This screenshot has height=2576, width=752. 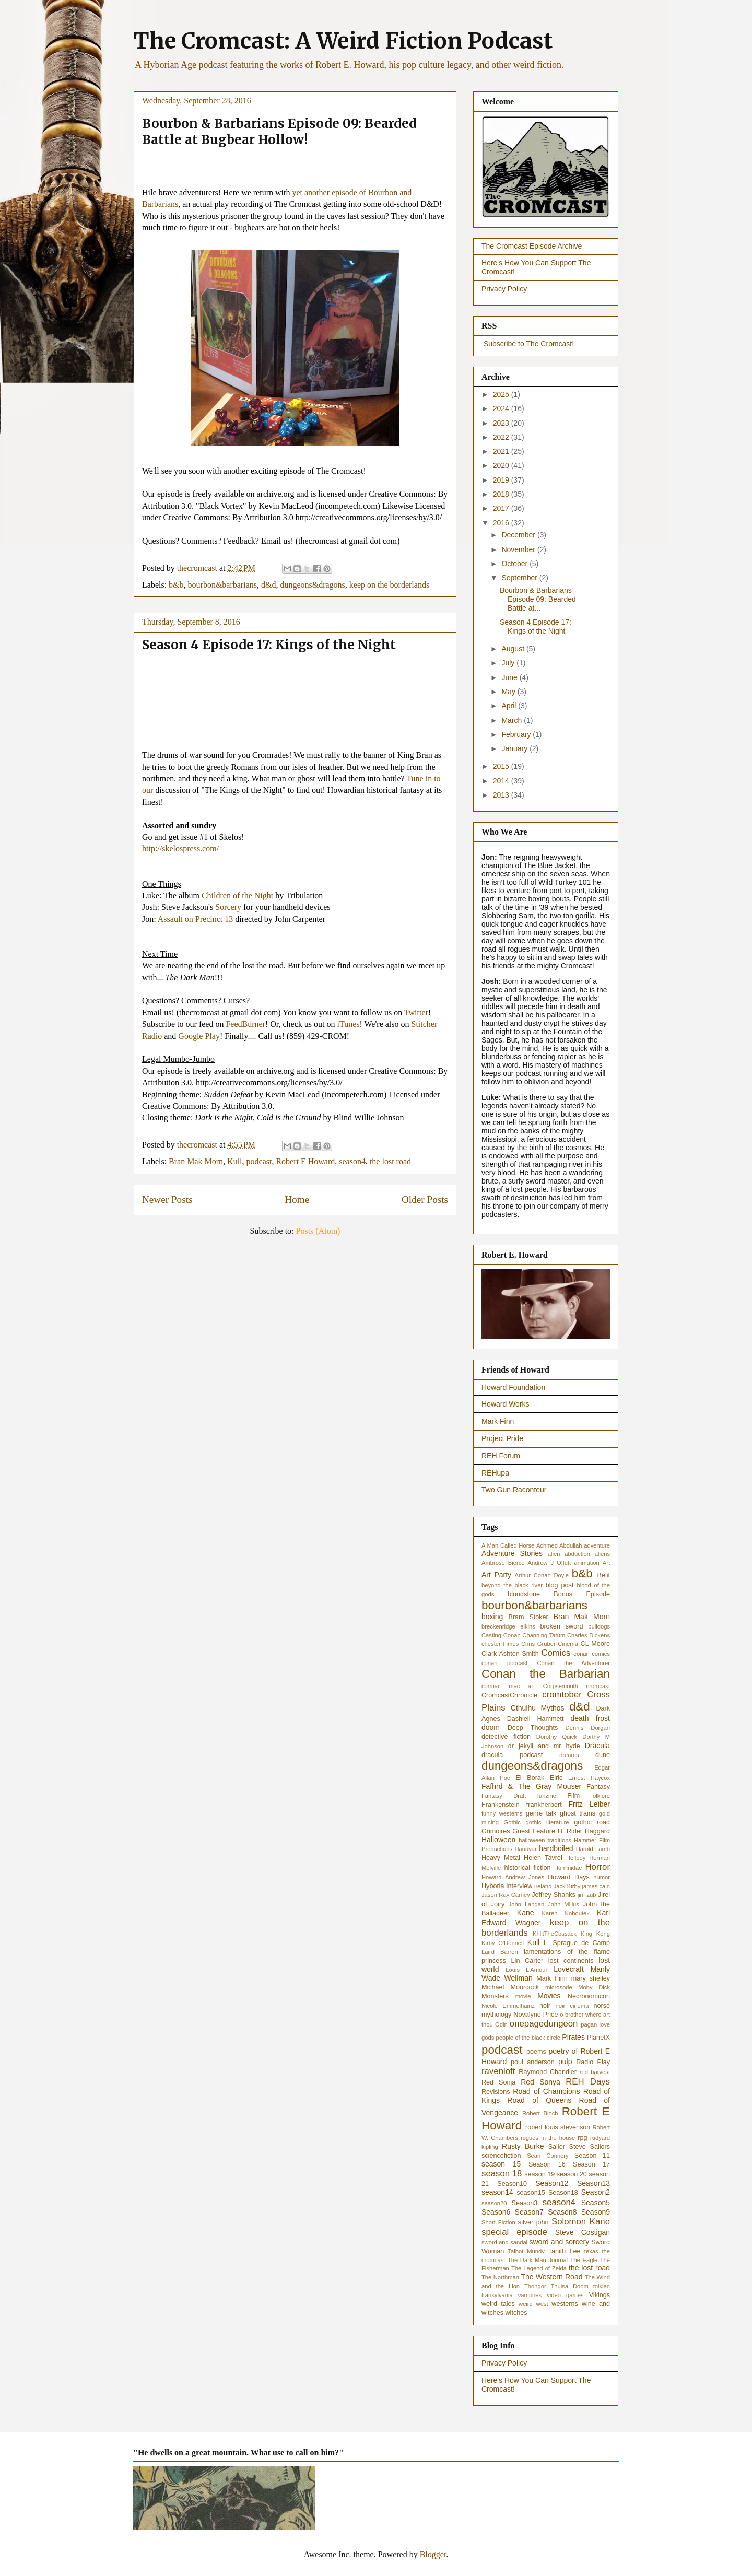 What do you see at coordinates (502, 394) in the screenshot?
I see `2025` at bounding box center [502, 394].